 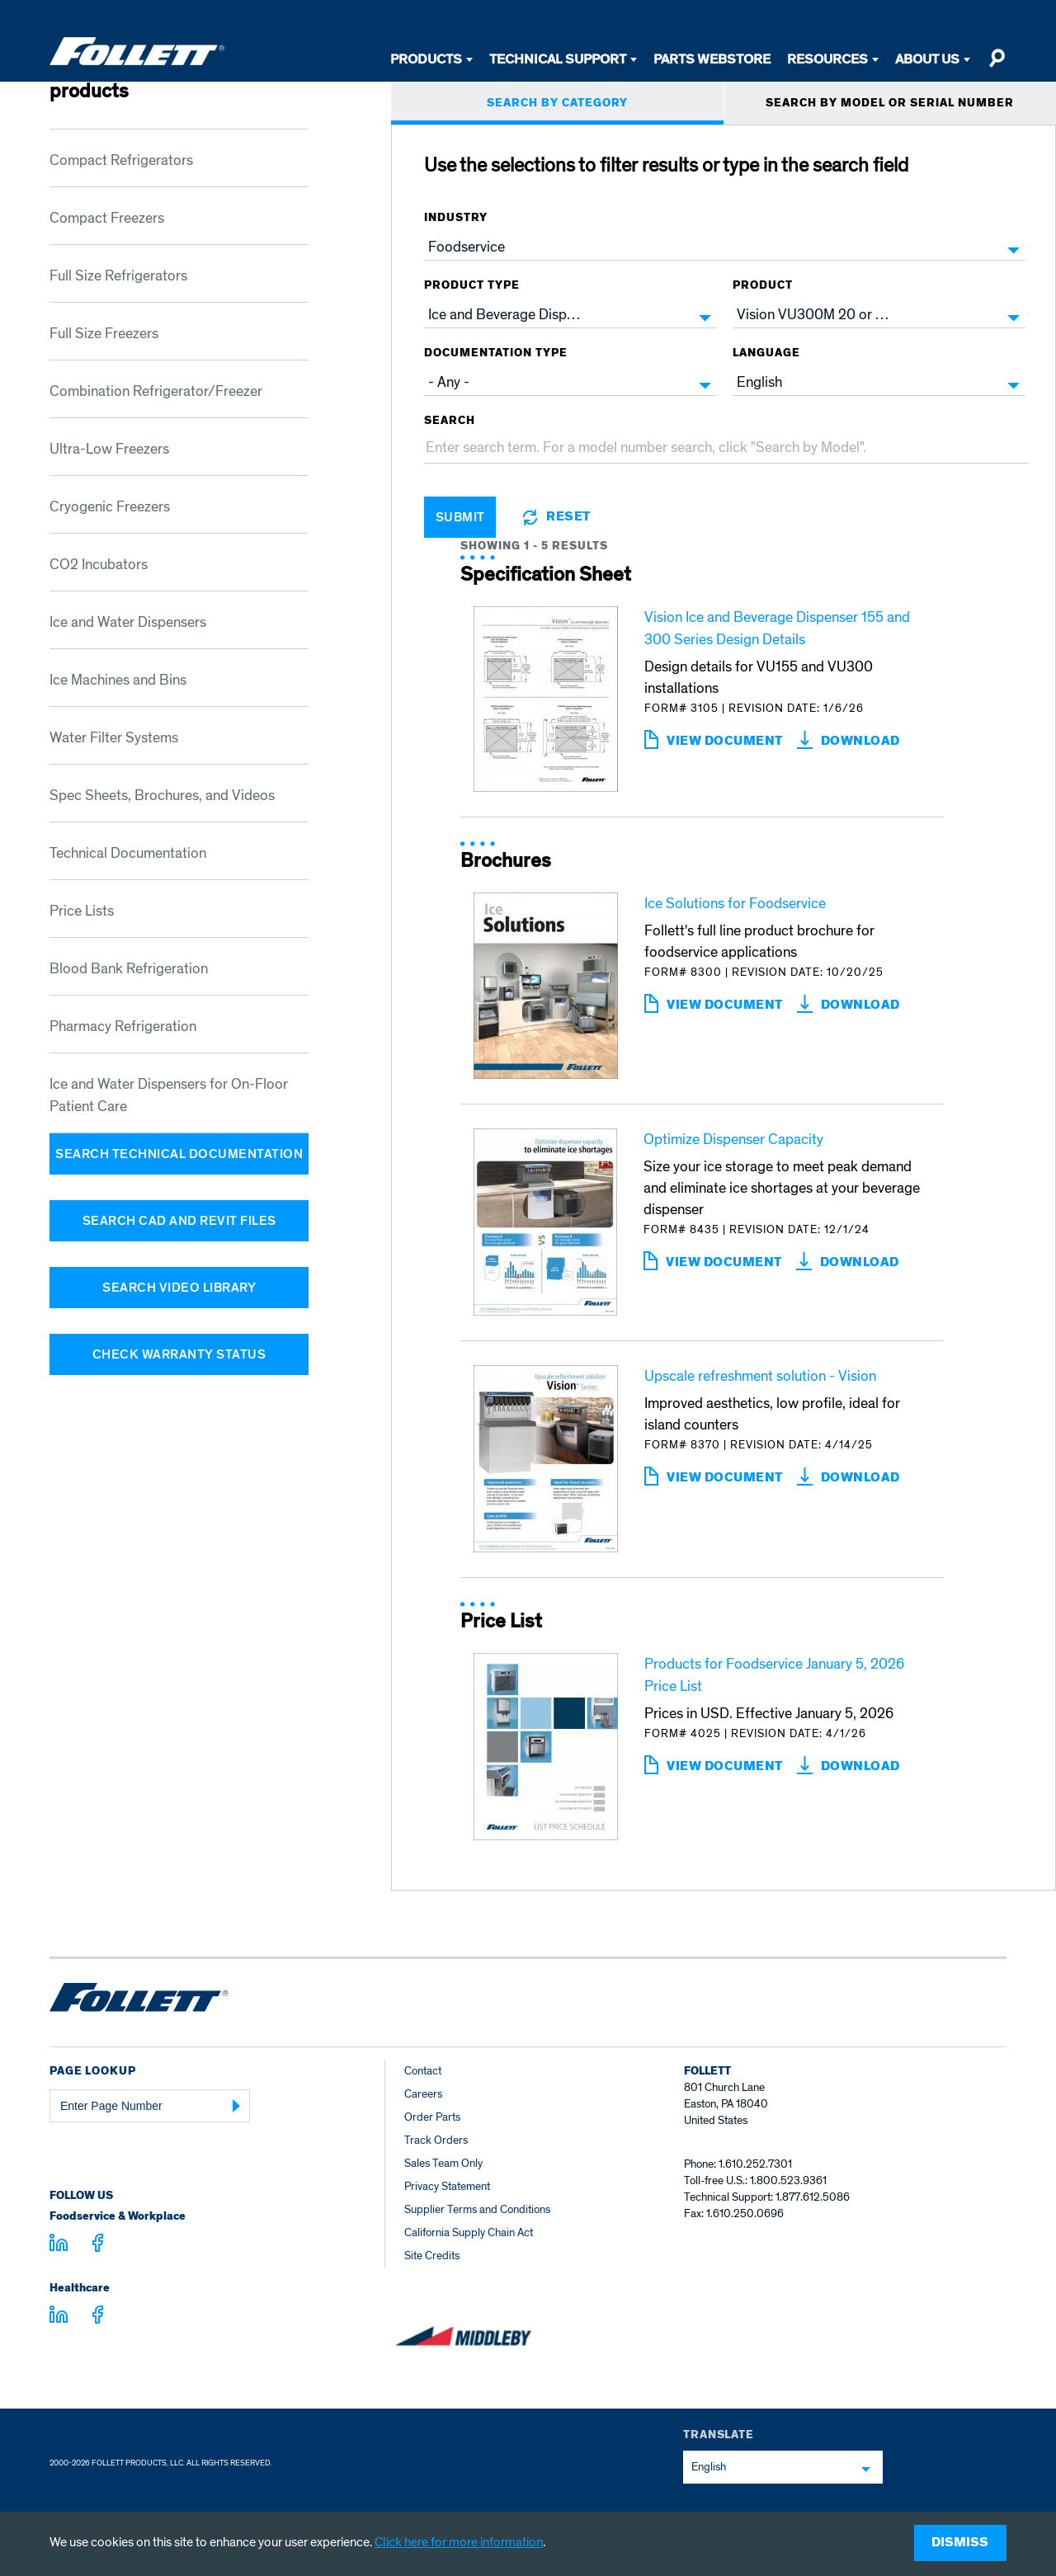 What do you see at coordinates (179, 1287) in the screenshot?
I see `Search Video Library` at bounding box center [179, 1287].